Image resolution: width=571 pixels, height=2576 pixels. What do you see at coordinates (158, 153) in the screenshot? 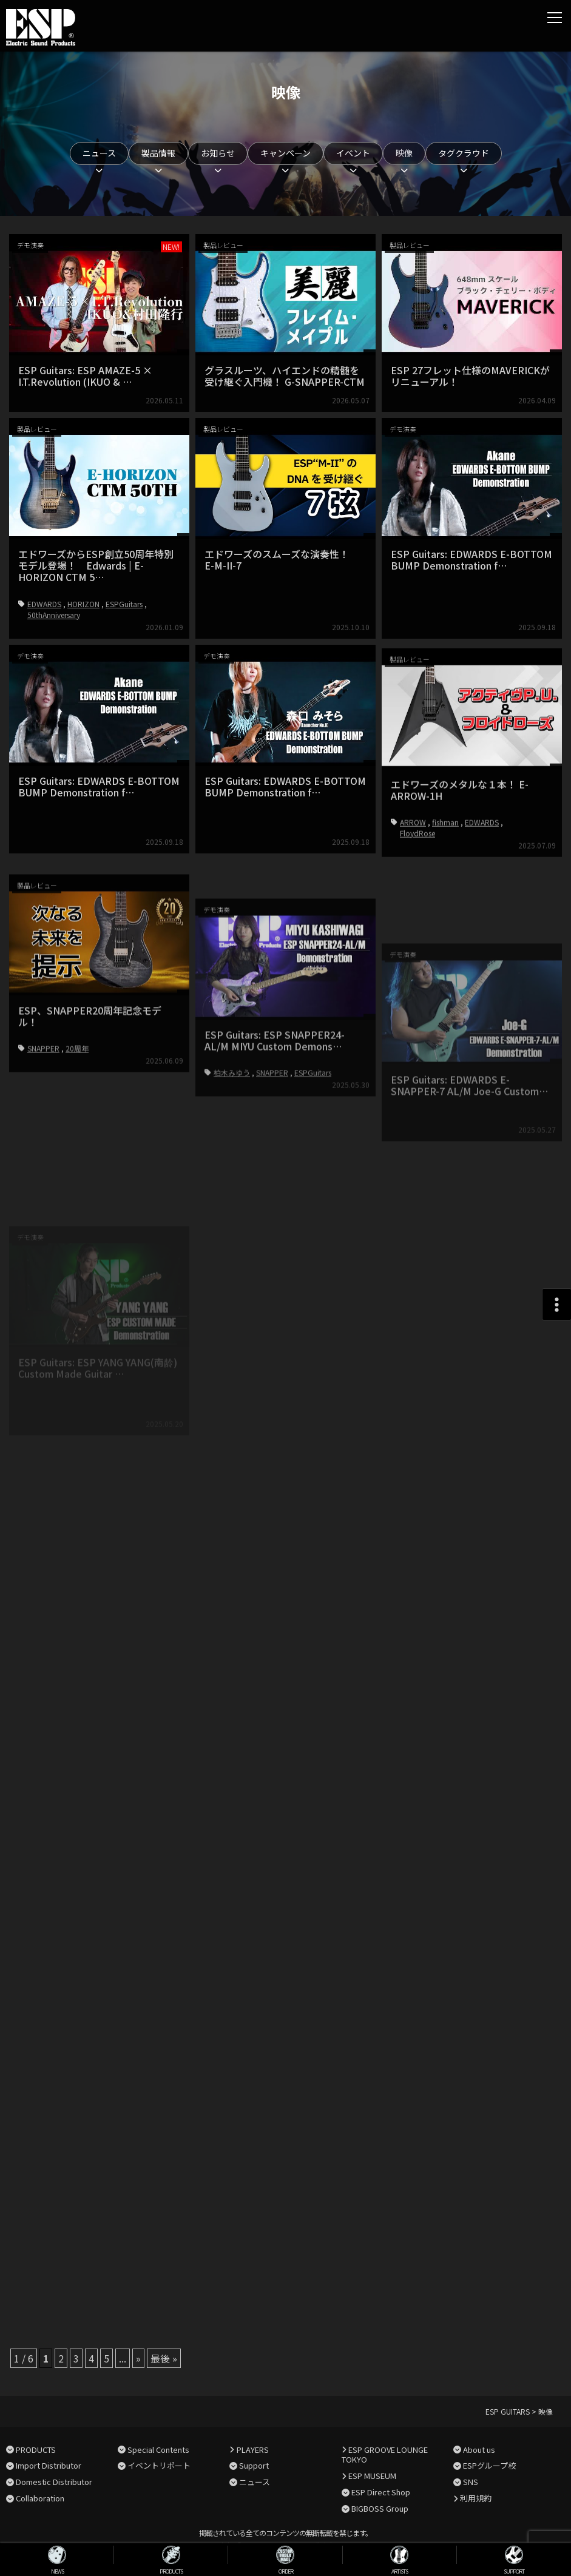
I see `製品情報` at bounding box center [158, 153].